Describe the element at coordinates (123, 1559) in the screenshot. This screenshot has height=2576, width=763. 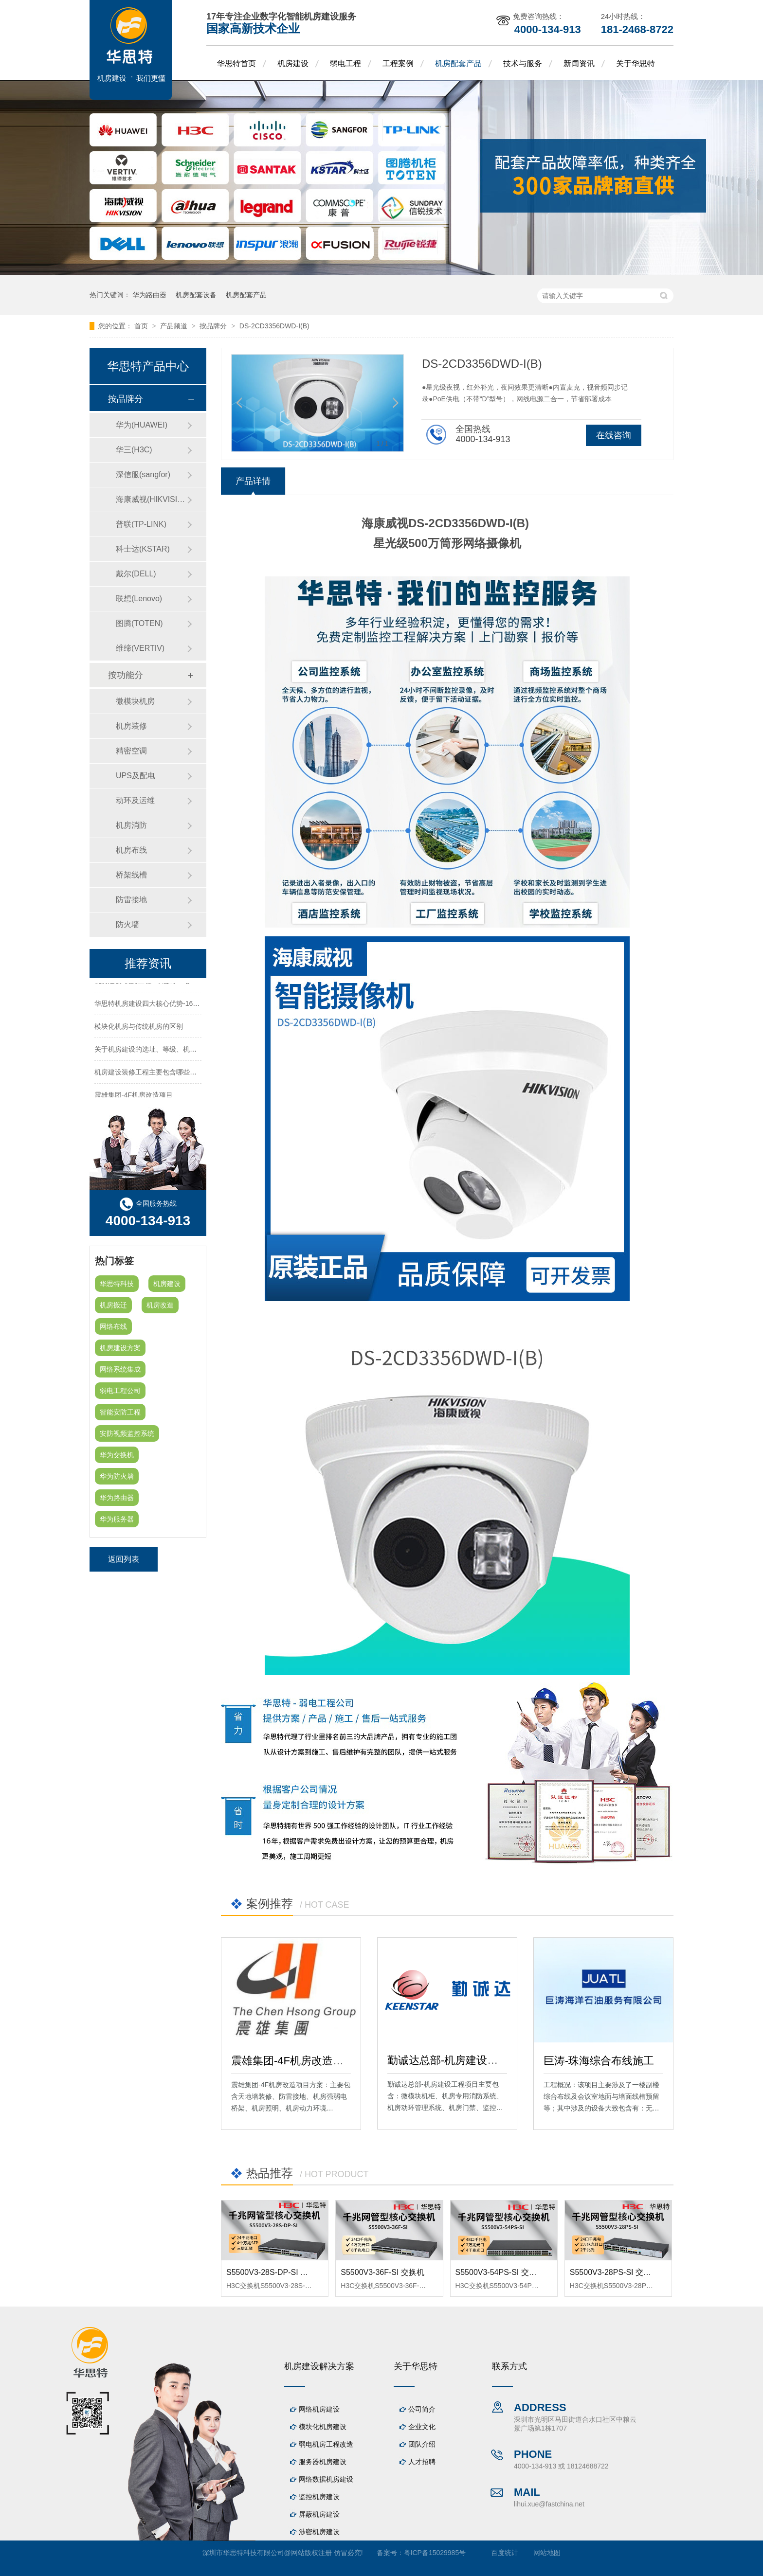
I see `返回列表` at that location.